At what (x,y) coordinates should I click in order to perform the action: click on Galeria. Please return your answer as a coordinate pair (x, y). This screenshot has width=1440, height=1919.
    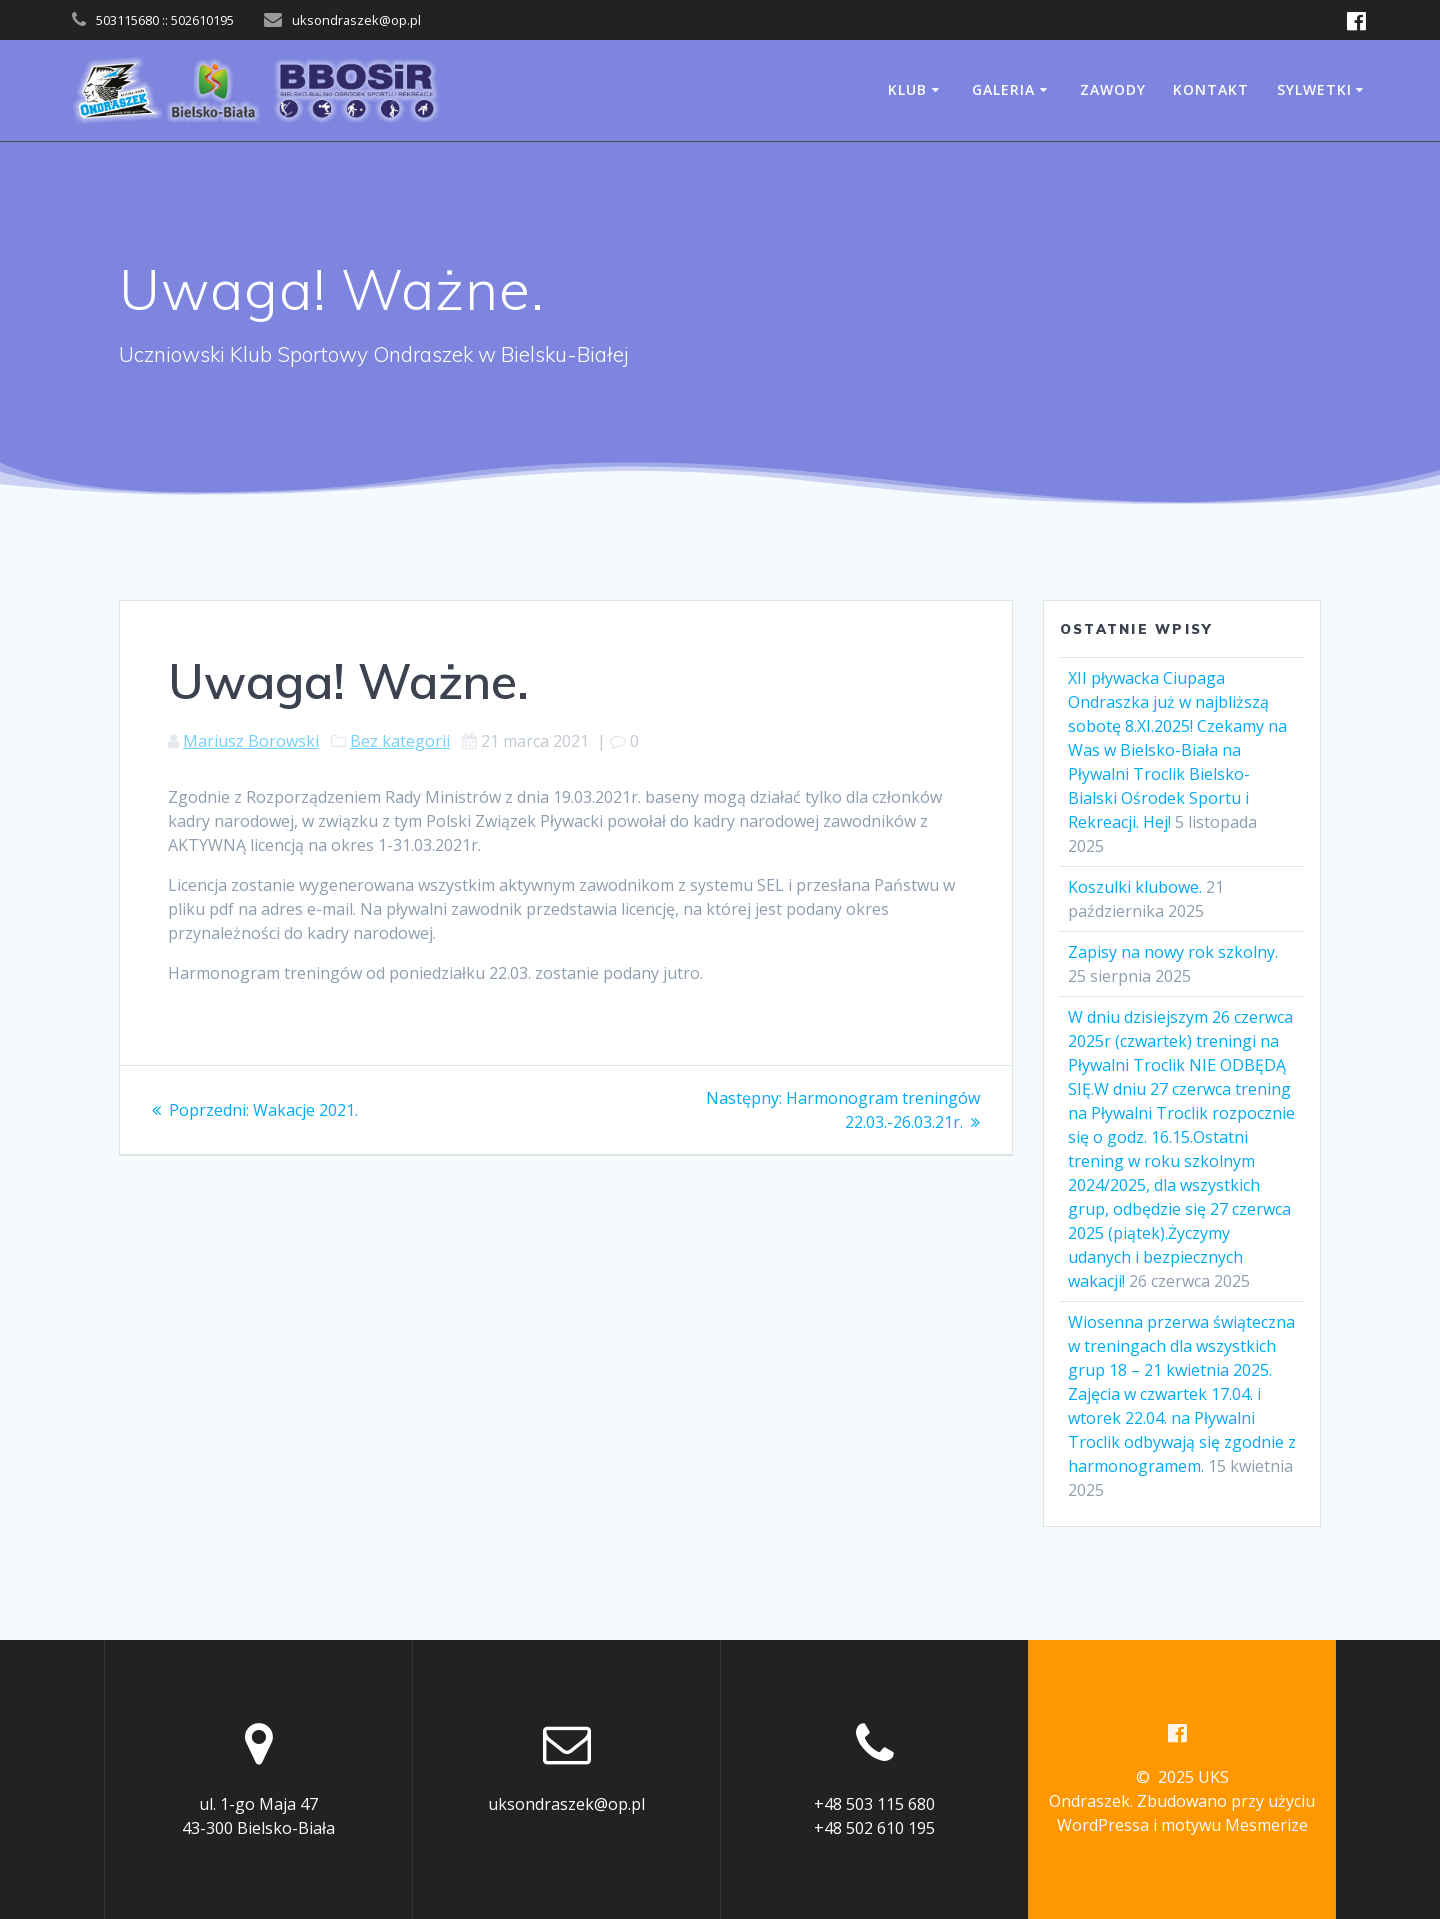
    Looking at the image, I should click on (1003, 89).